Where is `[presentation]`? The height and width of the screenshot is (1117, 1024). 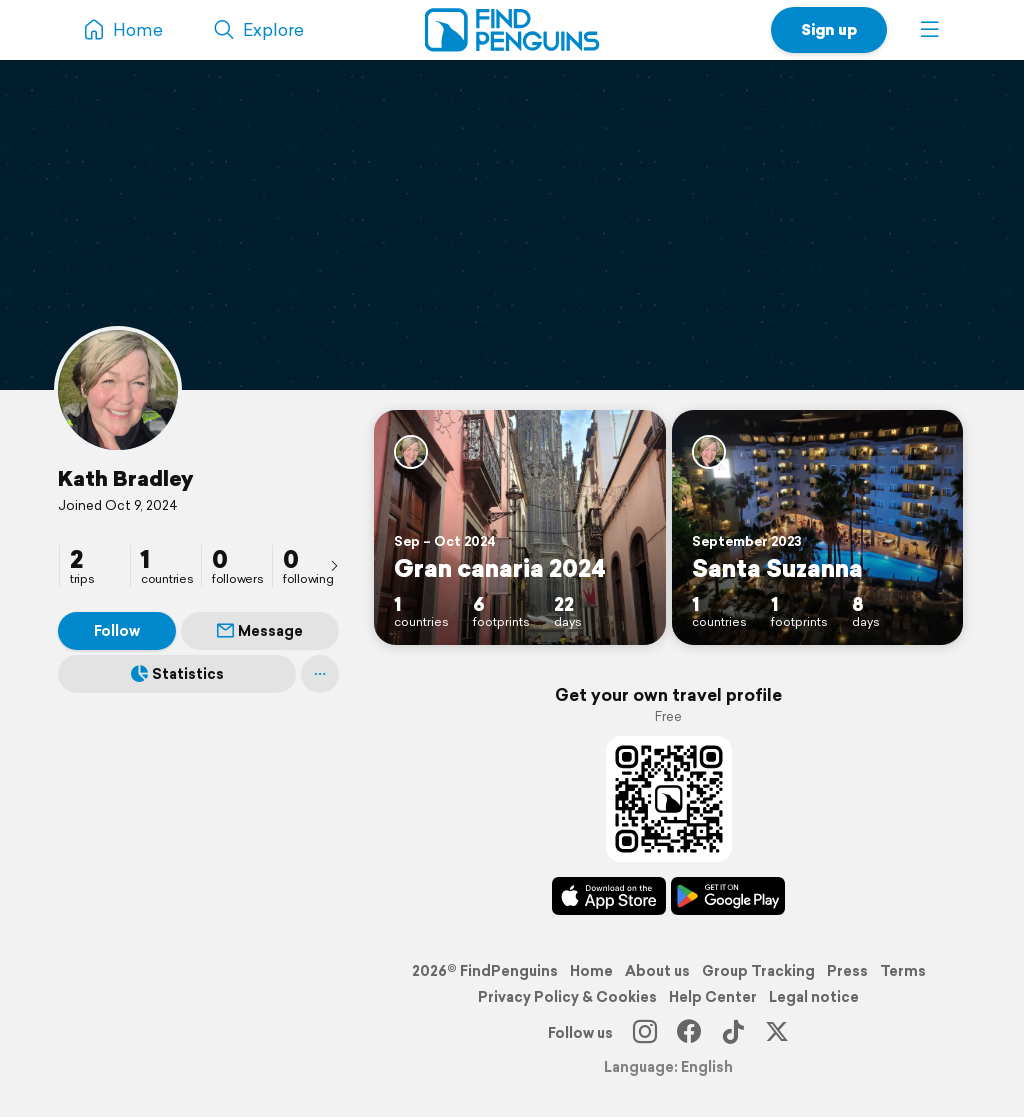
[presentation] is located at coordinates (334, 565).